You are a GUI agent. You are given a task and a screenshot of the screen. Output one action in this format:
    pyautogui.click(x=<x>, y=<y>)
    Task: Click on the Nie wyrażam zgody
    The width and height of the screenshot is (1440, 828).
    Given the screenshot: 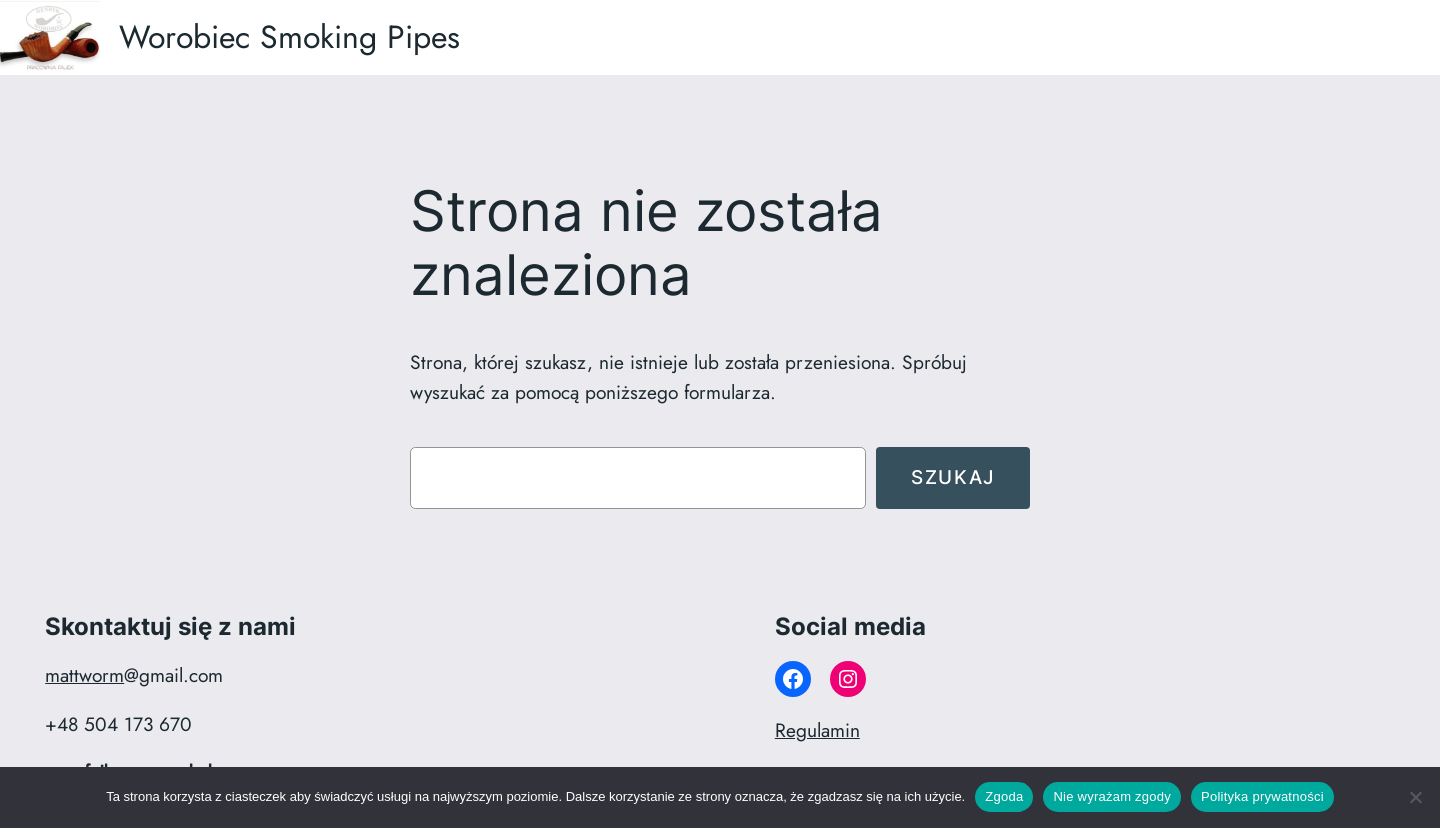 What is the action you would take?
    pyautogui.click(x=1112, y=796)
    